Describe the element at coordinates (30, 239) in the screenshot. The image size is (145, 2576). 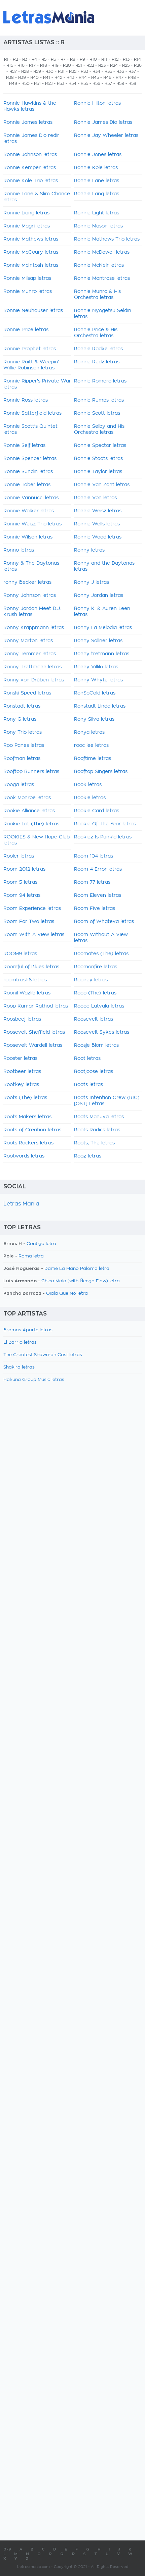
I see `Ronnie Mathews letras` at that location.